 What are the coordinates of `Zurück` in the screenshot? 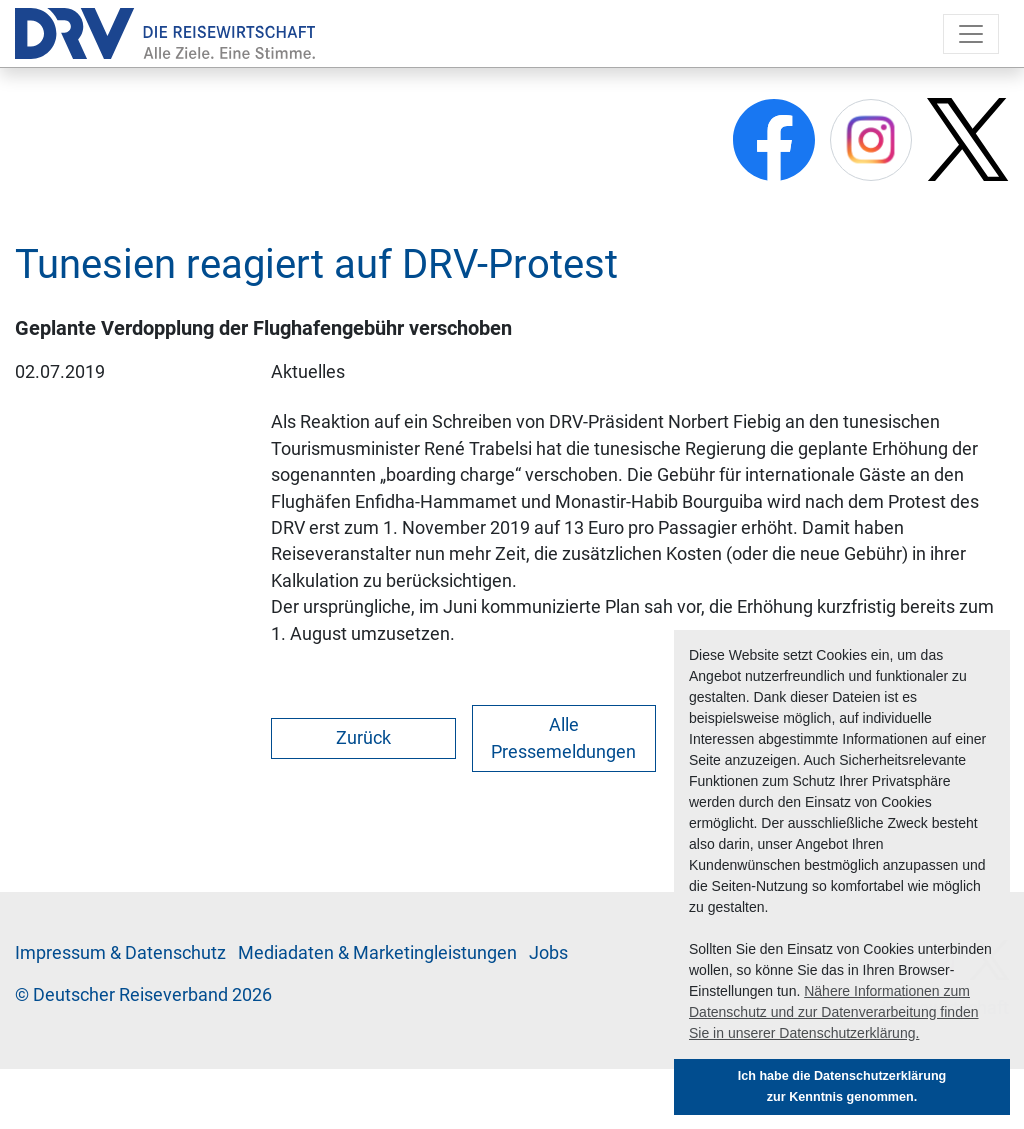 It's located at (363, 738).